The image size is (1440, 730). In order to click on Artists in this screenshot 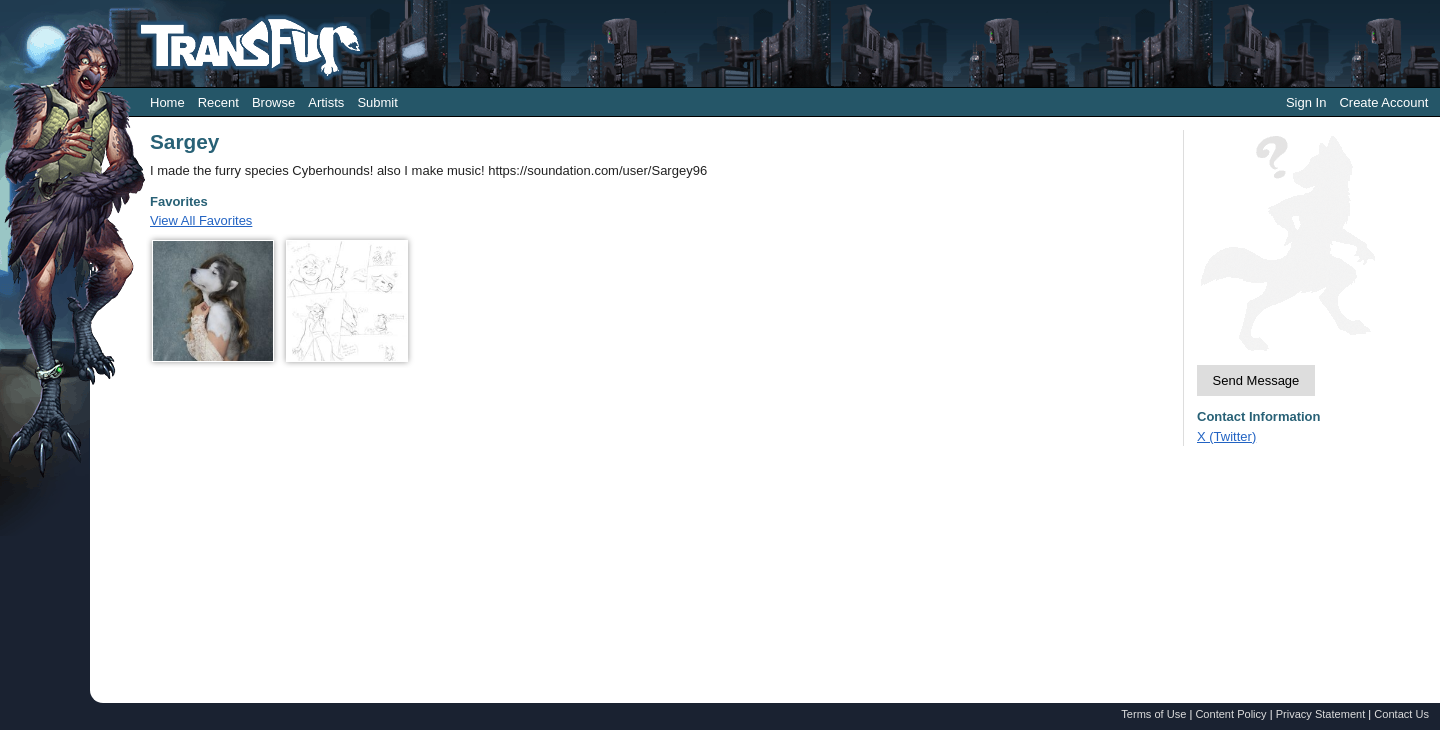, I will do `click(326, 102)`.